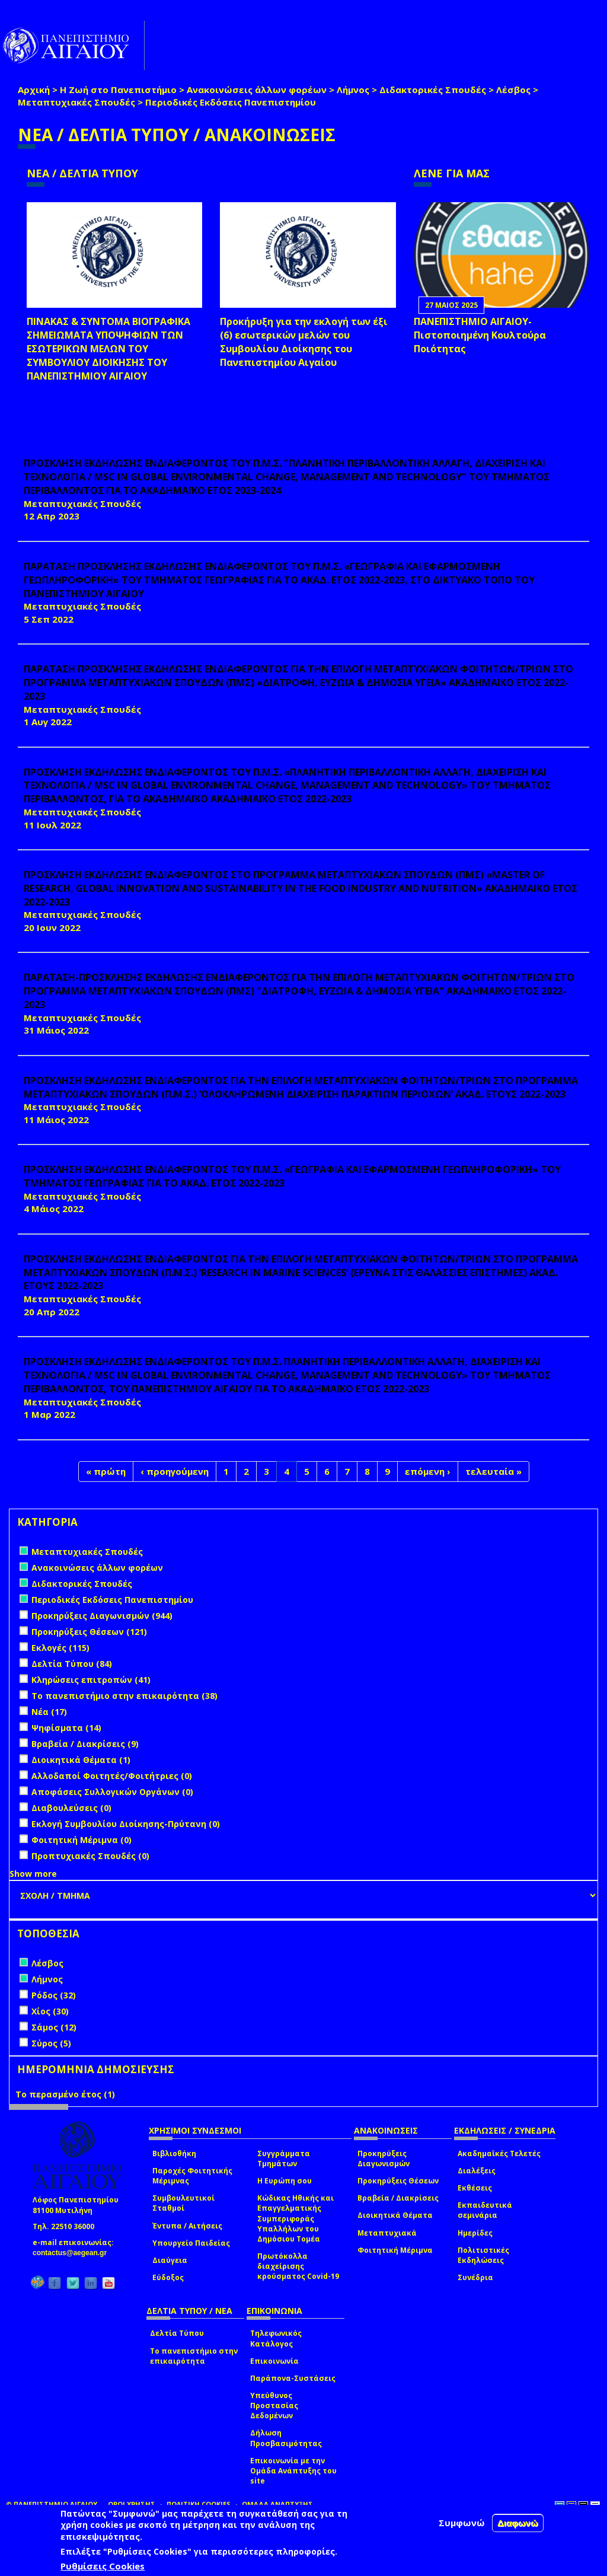  Describe the element at coordinates (60, 1647) in the screenshot. I see `Εκλογές (115)` at that location.